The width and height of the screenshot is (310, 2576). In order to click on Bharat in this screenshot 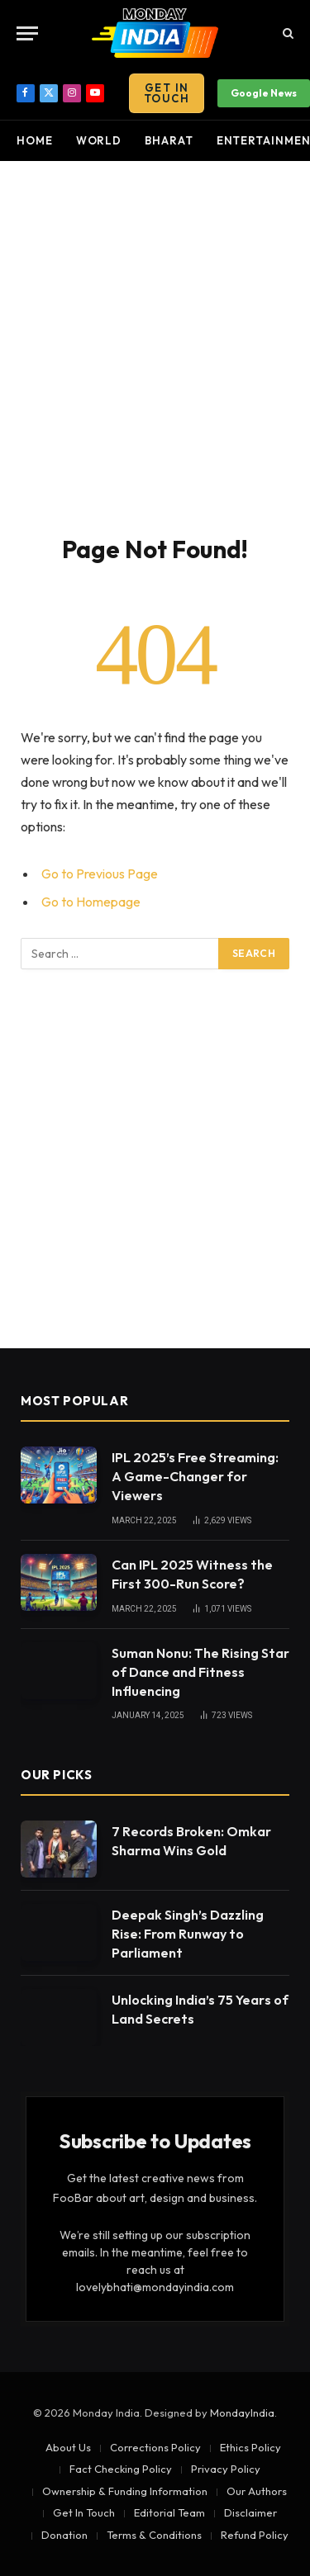, I will do `click(169, 140)`.